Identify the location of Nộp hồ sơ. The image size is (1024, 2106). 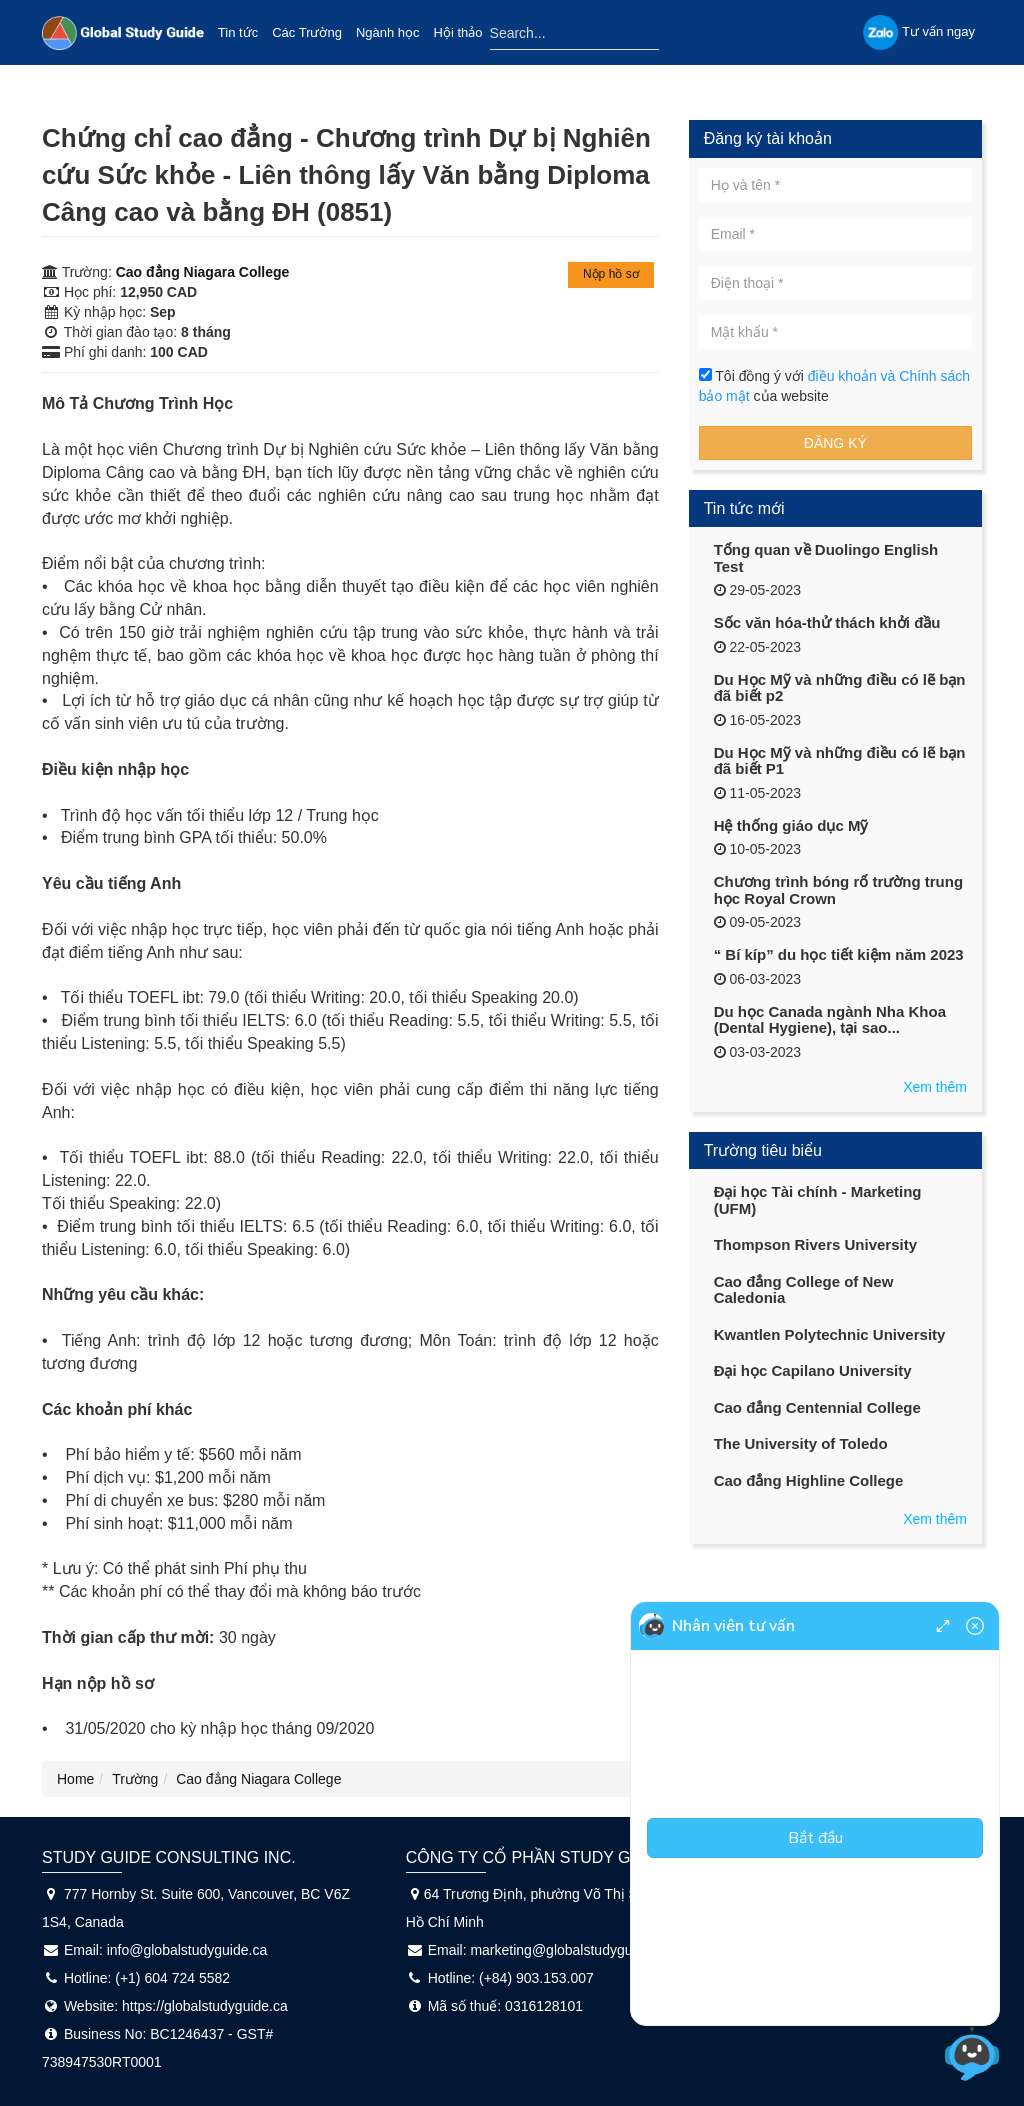
(611, 274).